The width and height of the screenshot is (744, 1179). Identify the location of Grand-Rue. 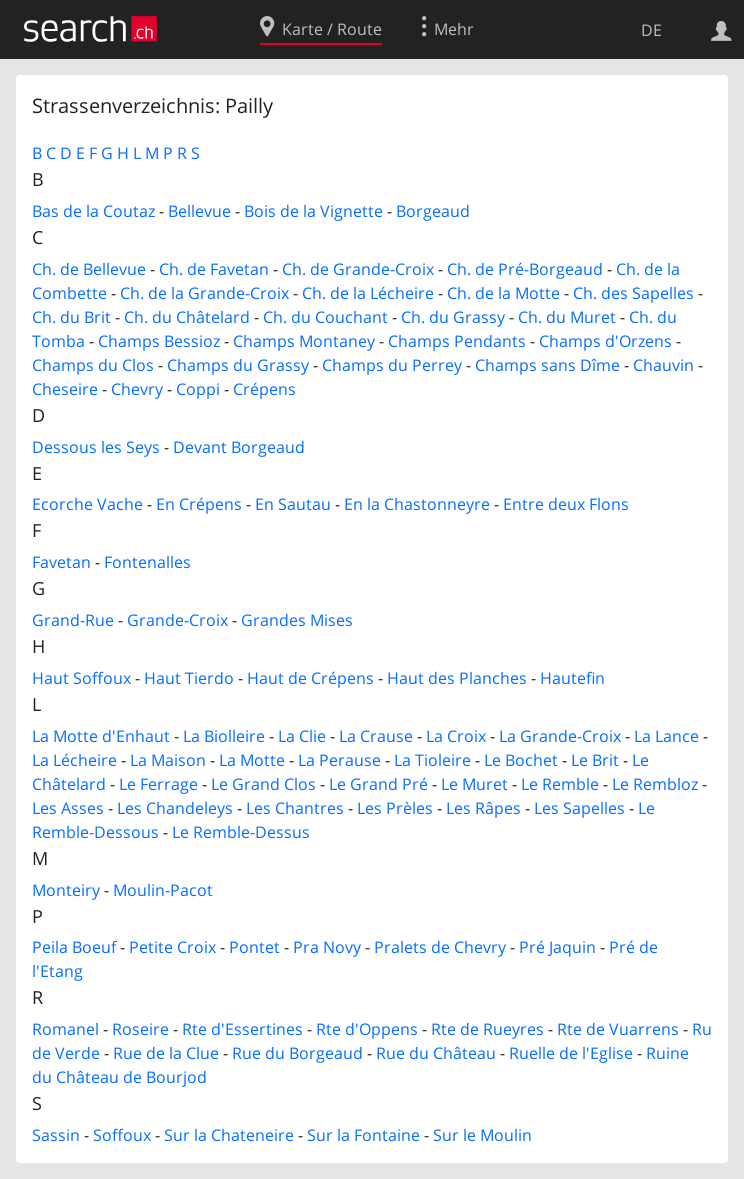
(73, 620).